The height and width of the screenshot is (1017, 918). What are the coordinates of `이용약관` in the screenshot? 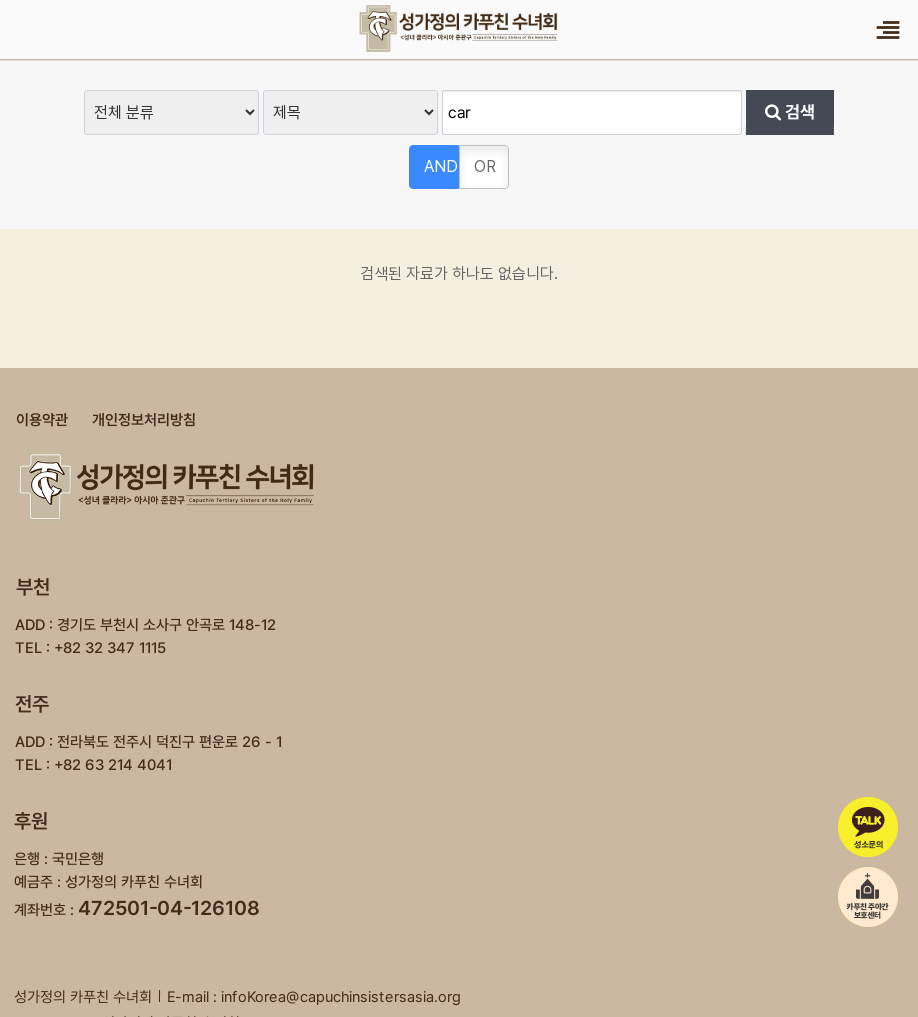 It's located at (42, 420).